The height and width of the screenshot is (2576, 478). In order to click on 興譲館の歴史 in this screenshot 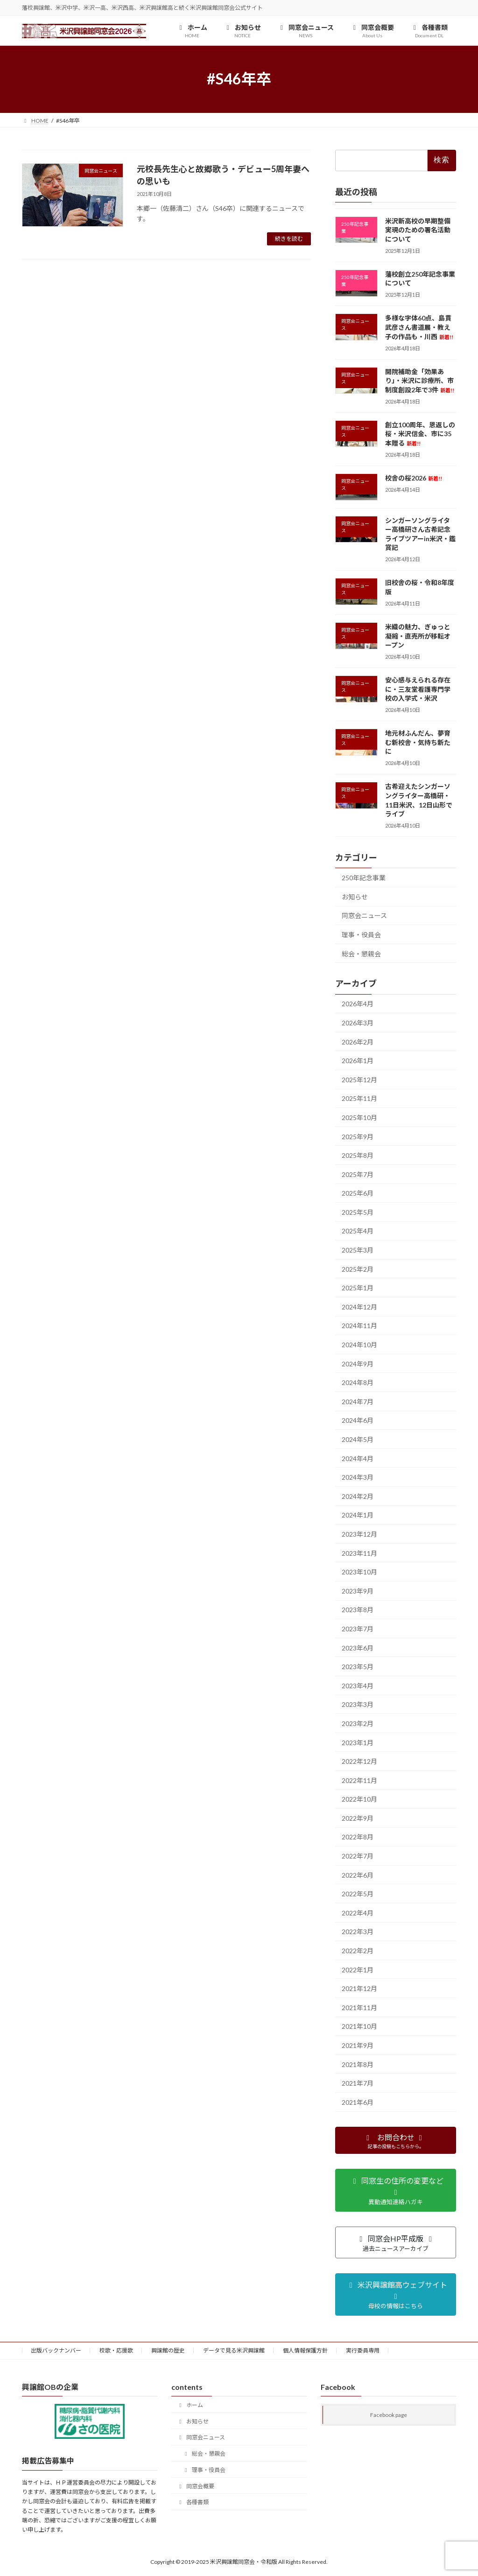, I will do `click(168, 2350)`.